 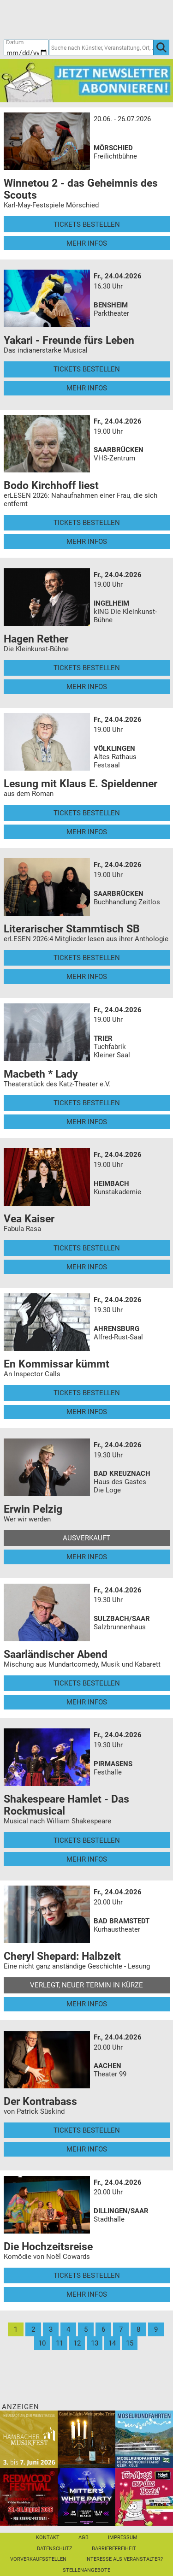 I want to click on Tickets bestellen [Tickets bestellen - 24.04.2026 - 19.00 Uhr - Macbeth * Lady], so click(x=87, y=1103).